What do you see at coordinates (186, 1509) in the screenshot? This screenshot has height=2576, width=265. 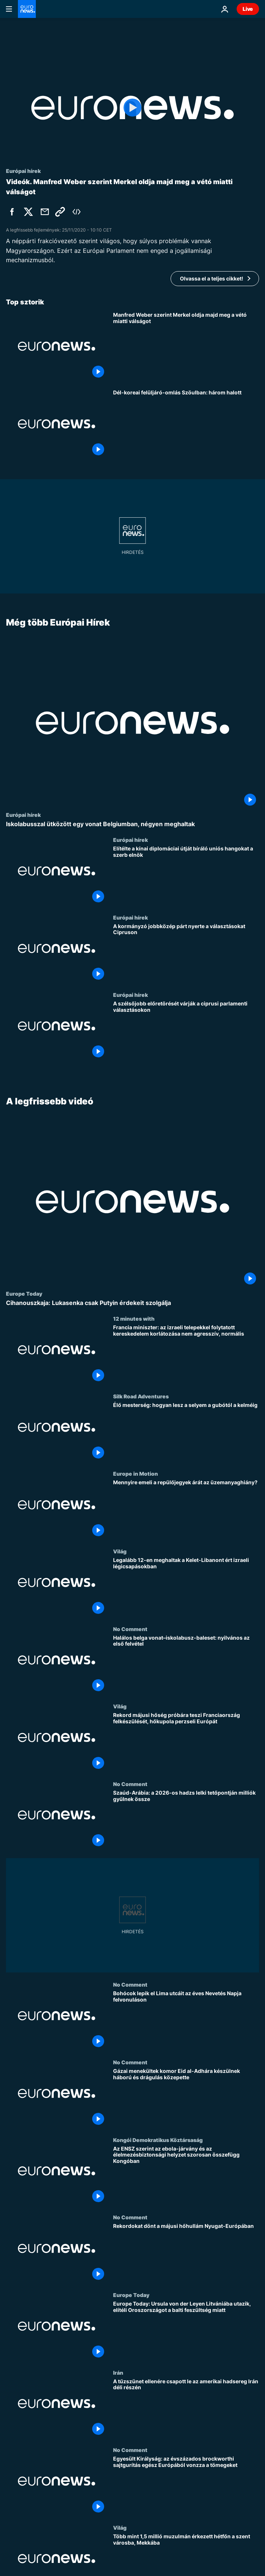 I see `[Mennyire emeli a repülőjegyek árát az üzemanyaghiány?]` at bounding box center [186, 1509].